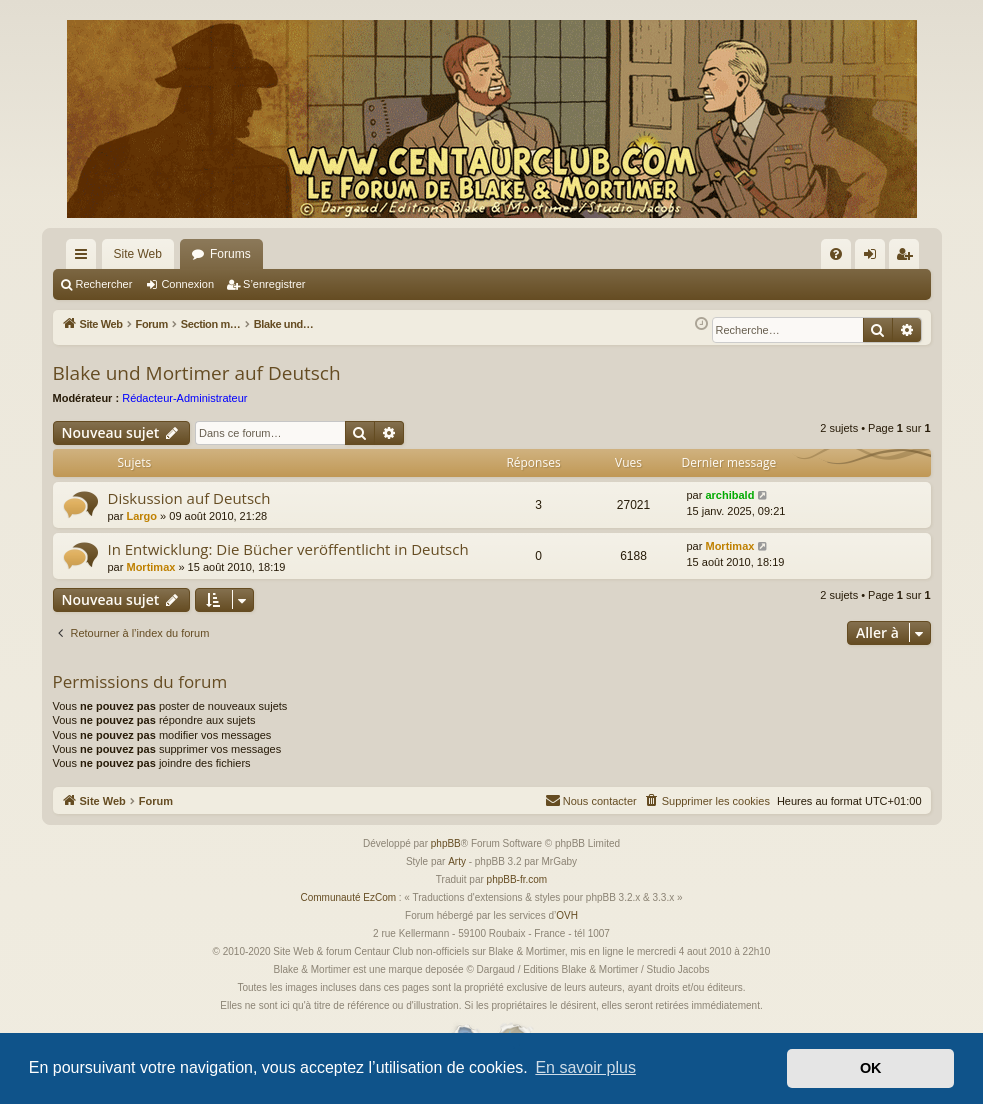 The height and width of the screenshot is (1104, 983). What do you see at coordinates (567, 915) in the screenshot?
I see `OVH` at bounding box center [567, 915].